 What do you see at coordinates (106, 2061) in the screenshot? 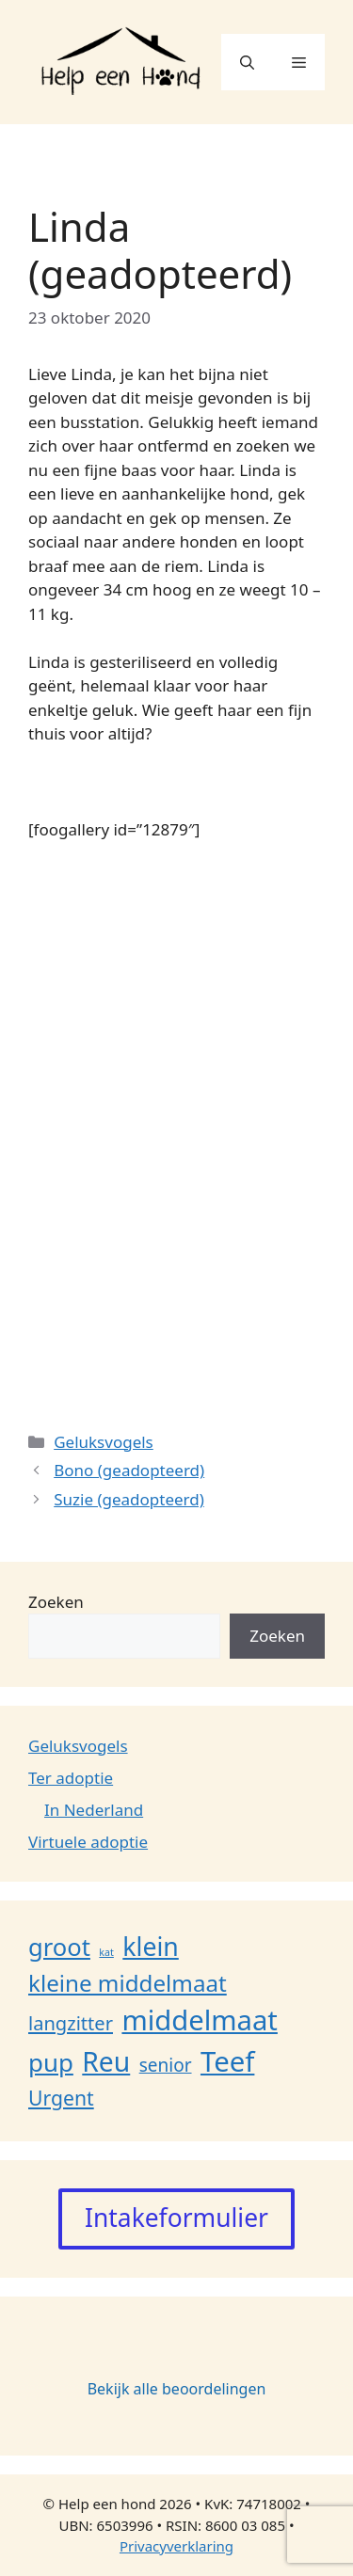
I see `Reu [Reu (87 items)]` at bounding box center [106, 2061].